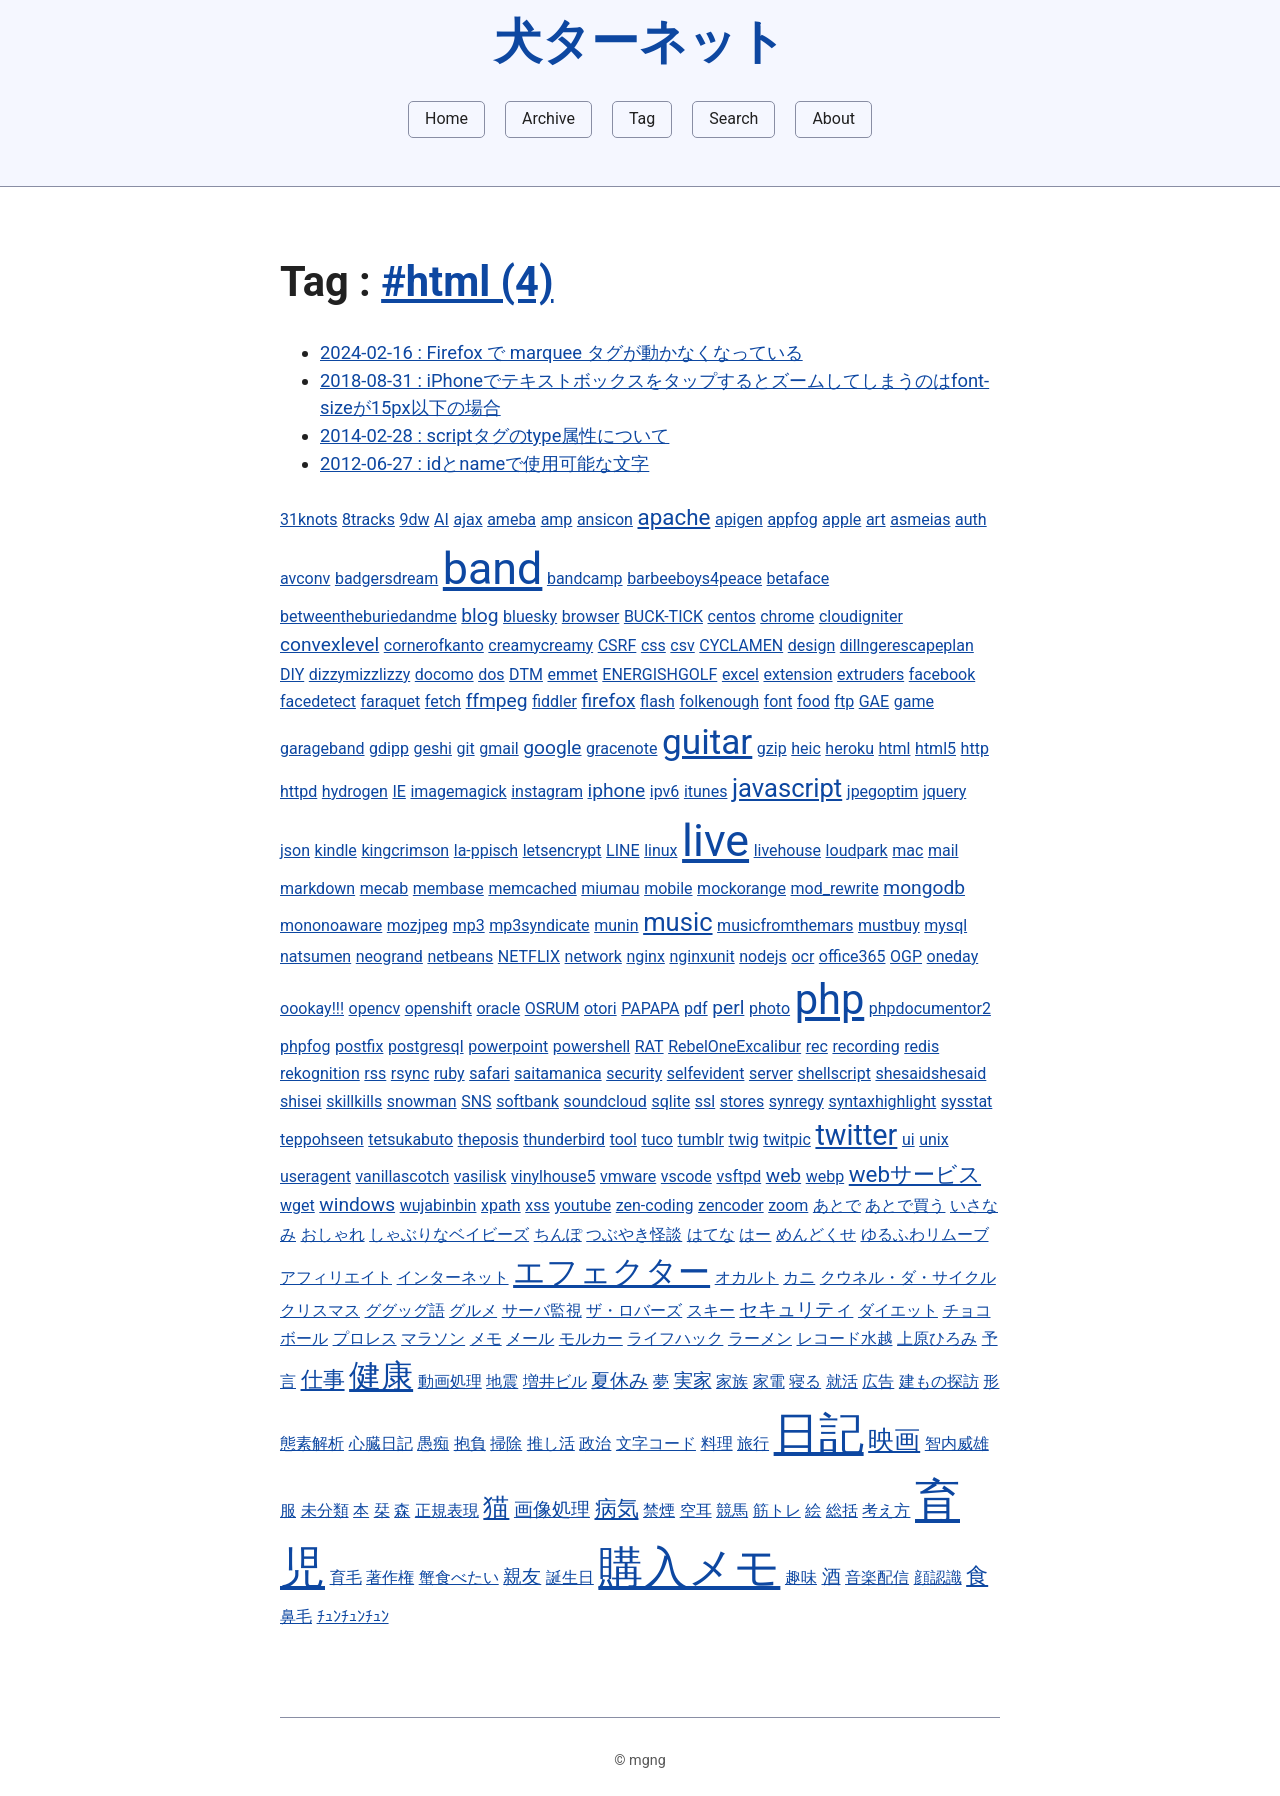  What do you see at coordinates (693, 1380) in the screenshot?
I see `実家` at bounding box center [693, 1380].